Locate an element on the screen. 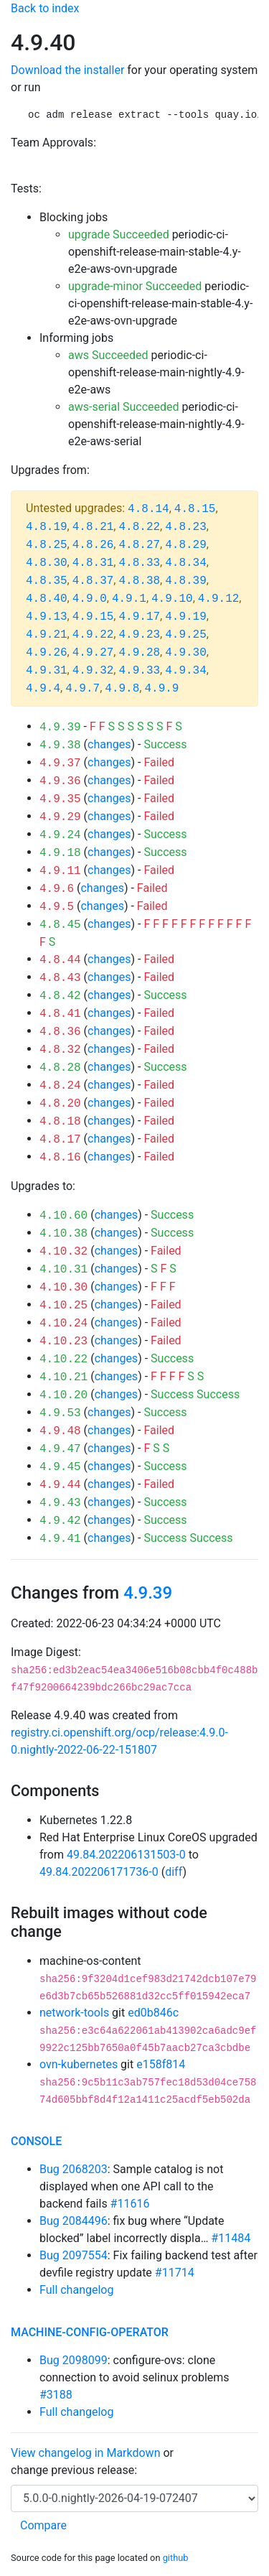  4.8.41 is located at coordinates (60, 1014).